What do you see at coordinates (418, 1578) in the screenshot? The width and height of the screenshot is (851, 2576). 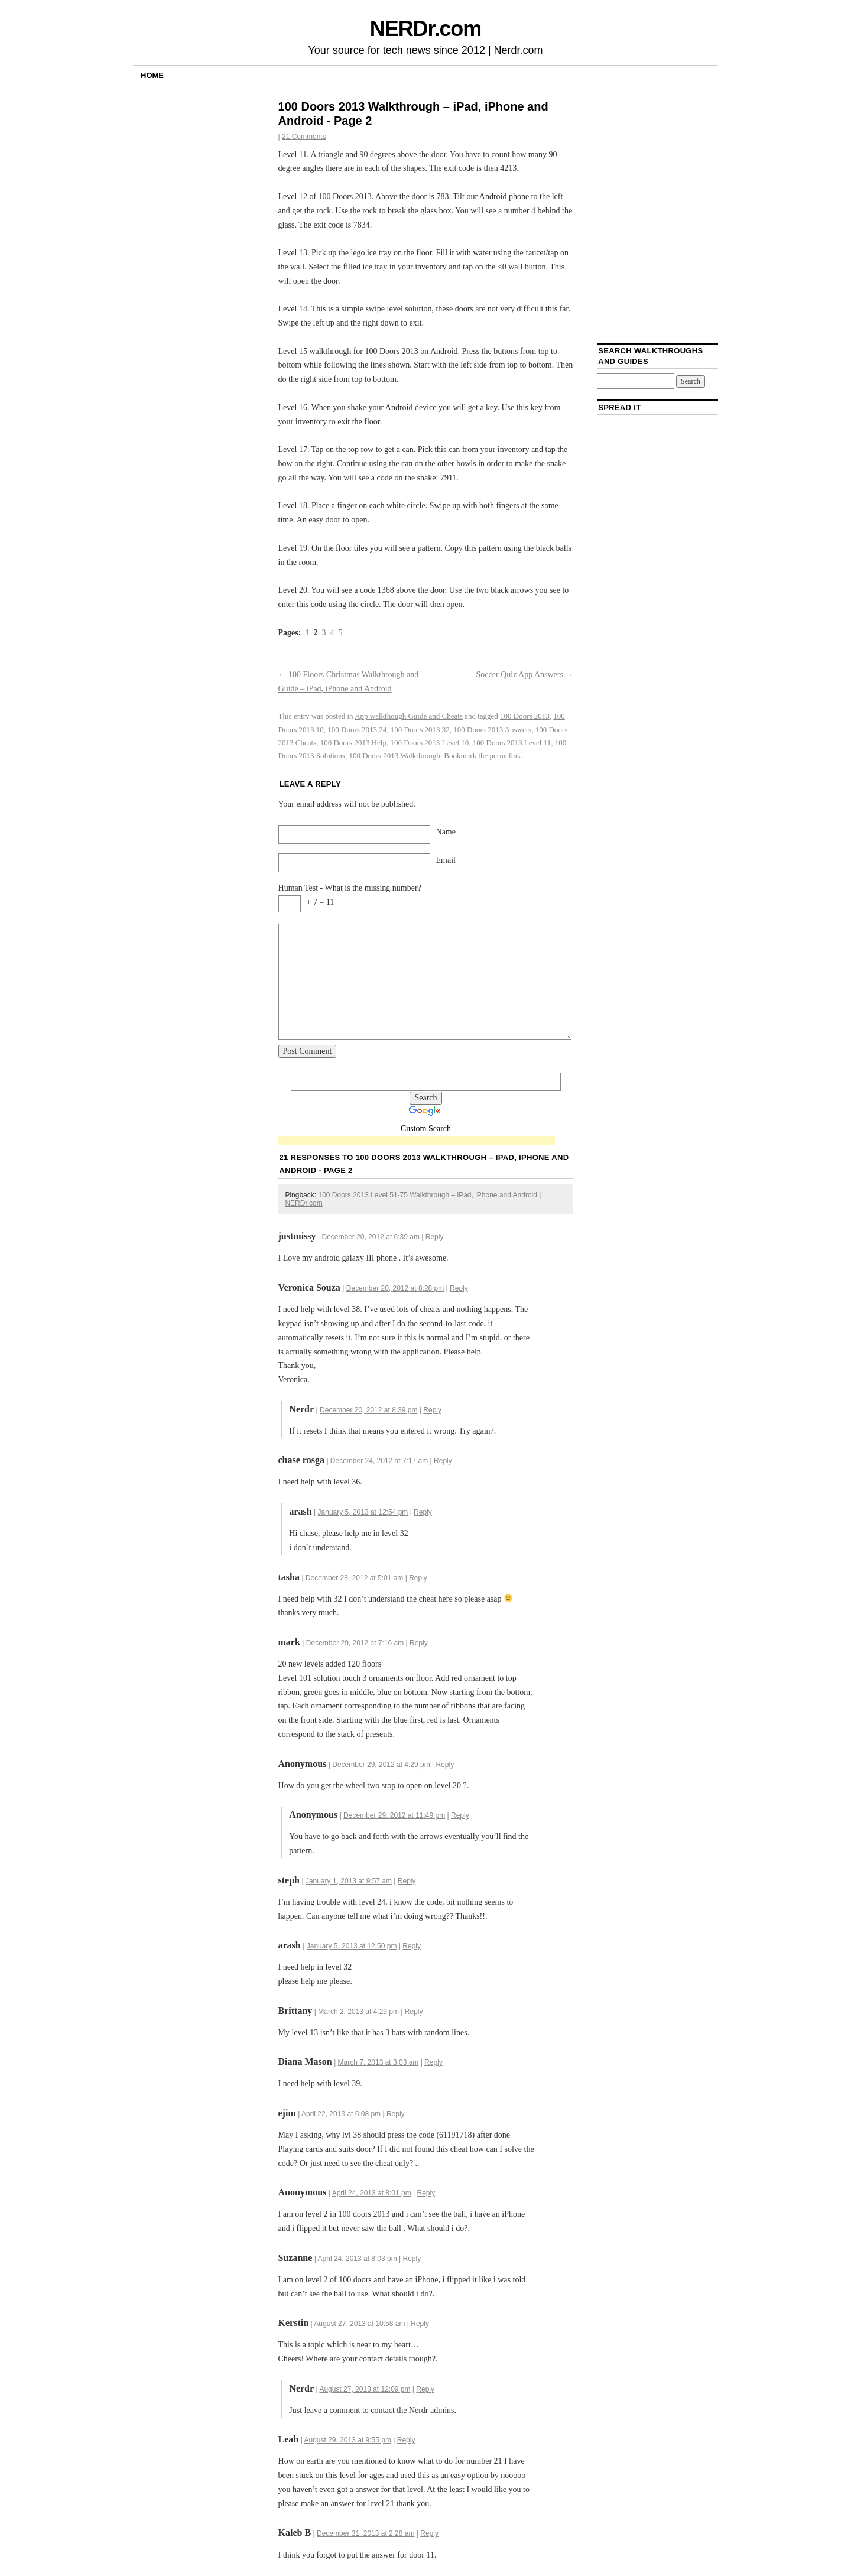 I see `Reply [Reply to tasha]` at bounding box center [418, 1578].